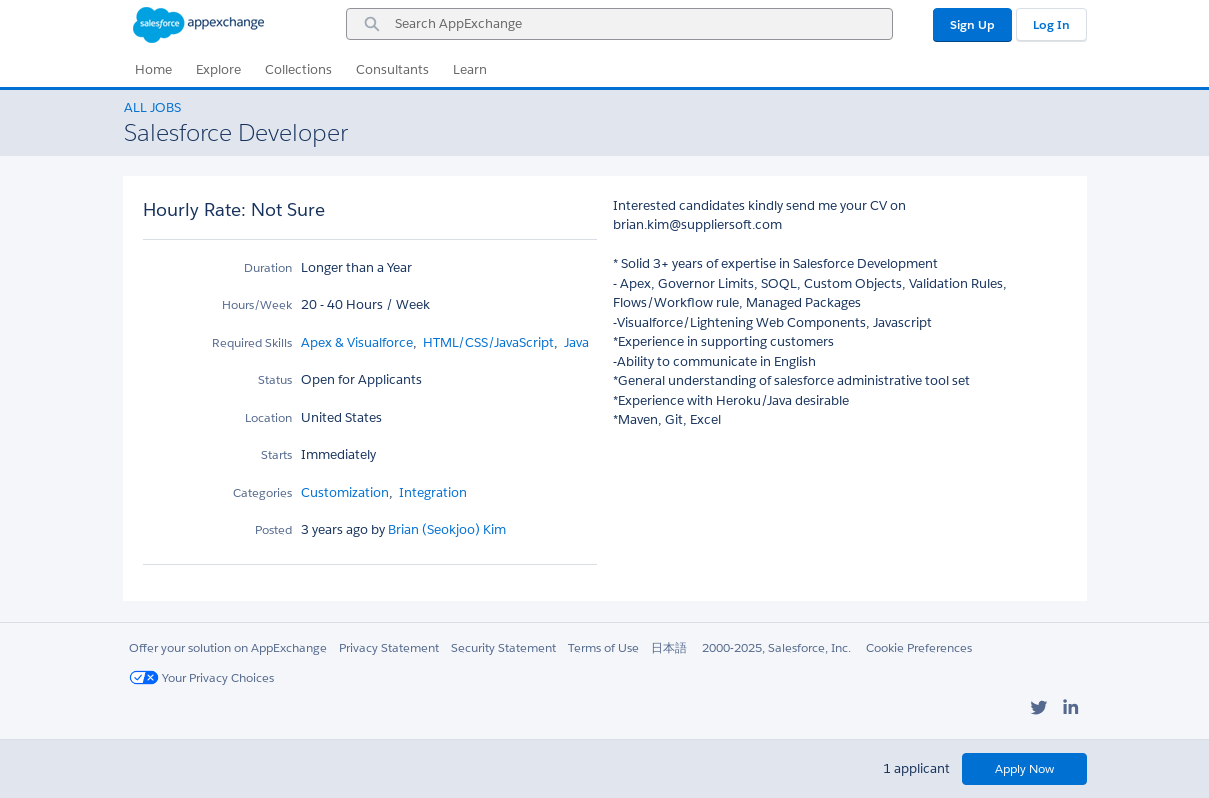 Image resolution: width=1209 pixels, height=798 pixels. What do you see at coordinates (919, 647) in the screenshot?
I see `Cookie Preferences` at bounding box center [919, 647].